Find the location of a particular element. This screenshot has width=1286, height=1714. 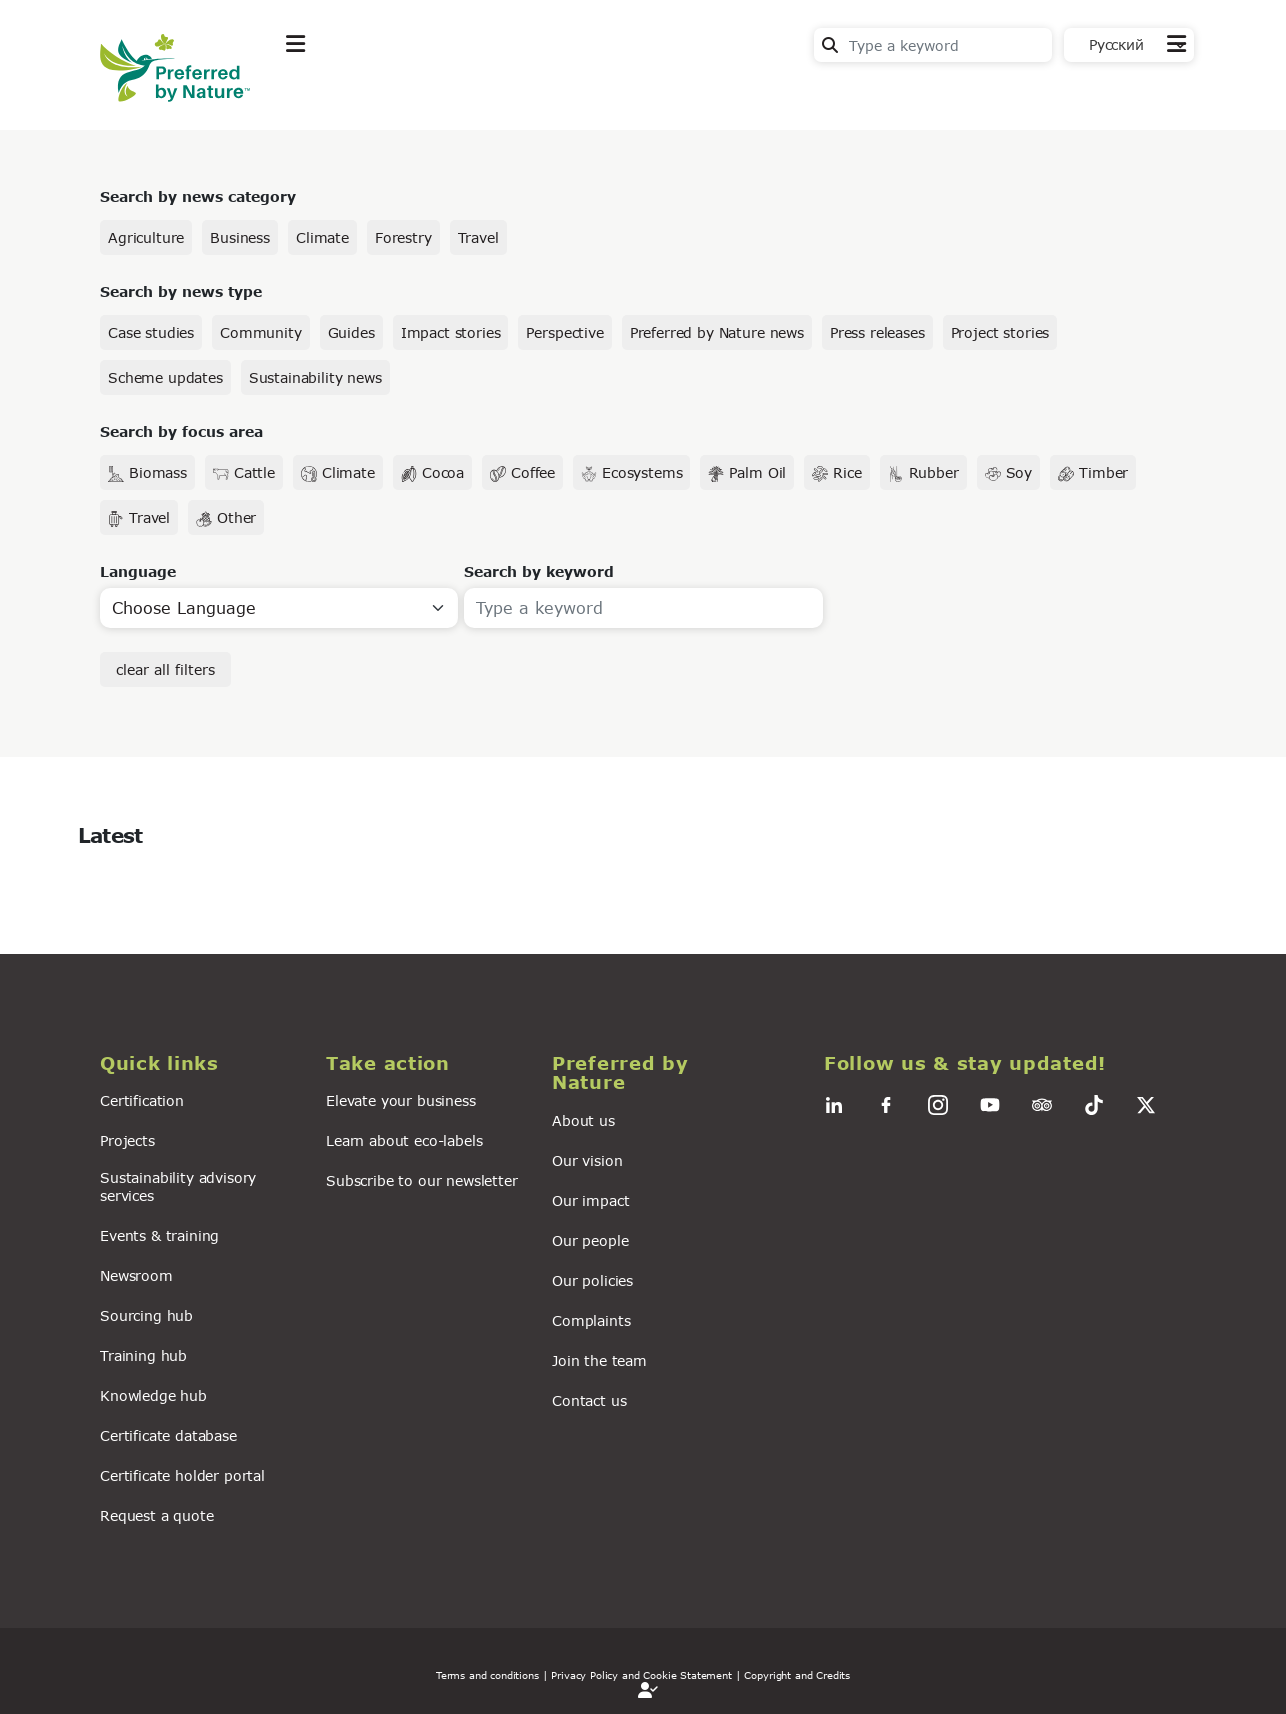

Learn about eco-labels is located at coordinates (404, 1140).